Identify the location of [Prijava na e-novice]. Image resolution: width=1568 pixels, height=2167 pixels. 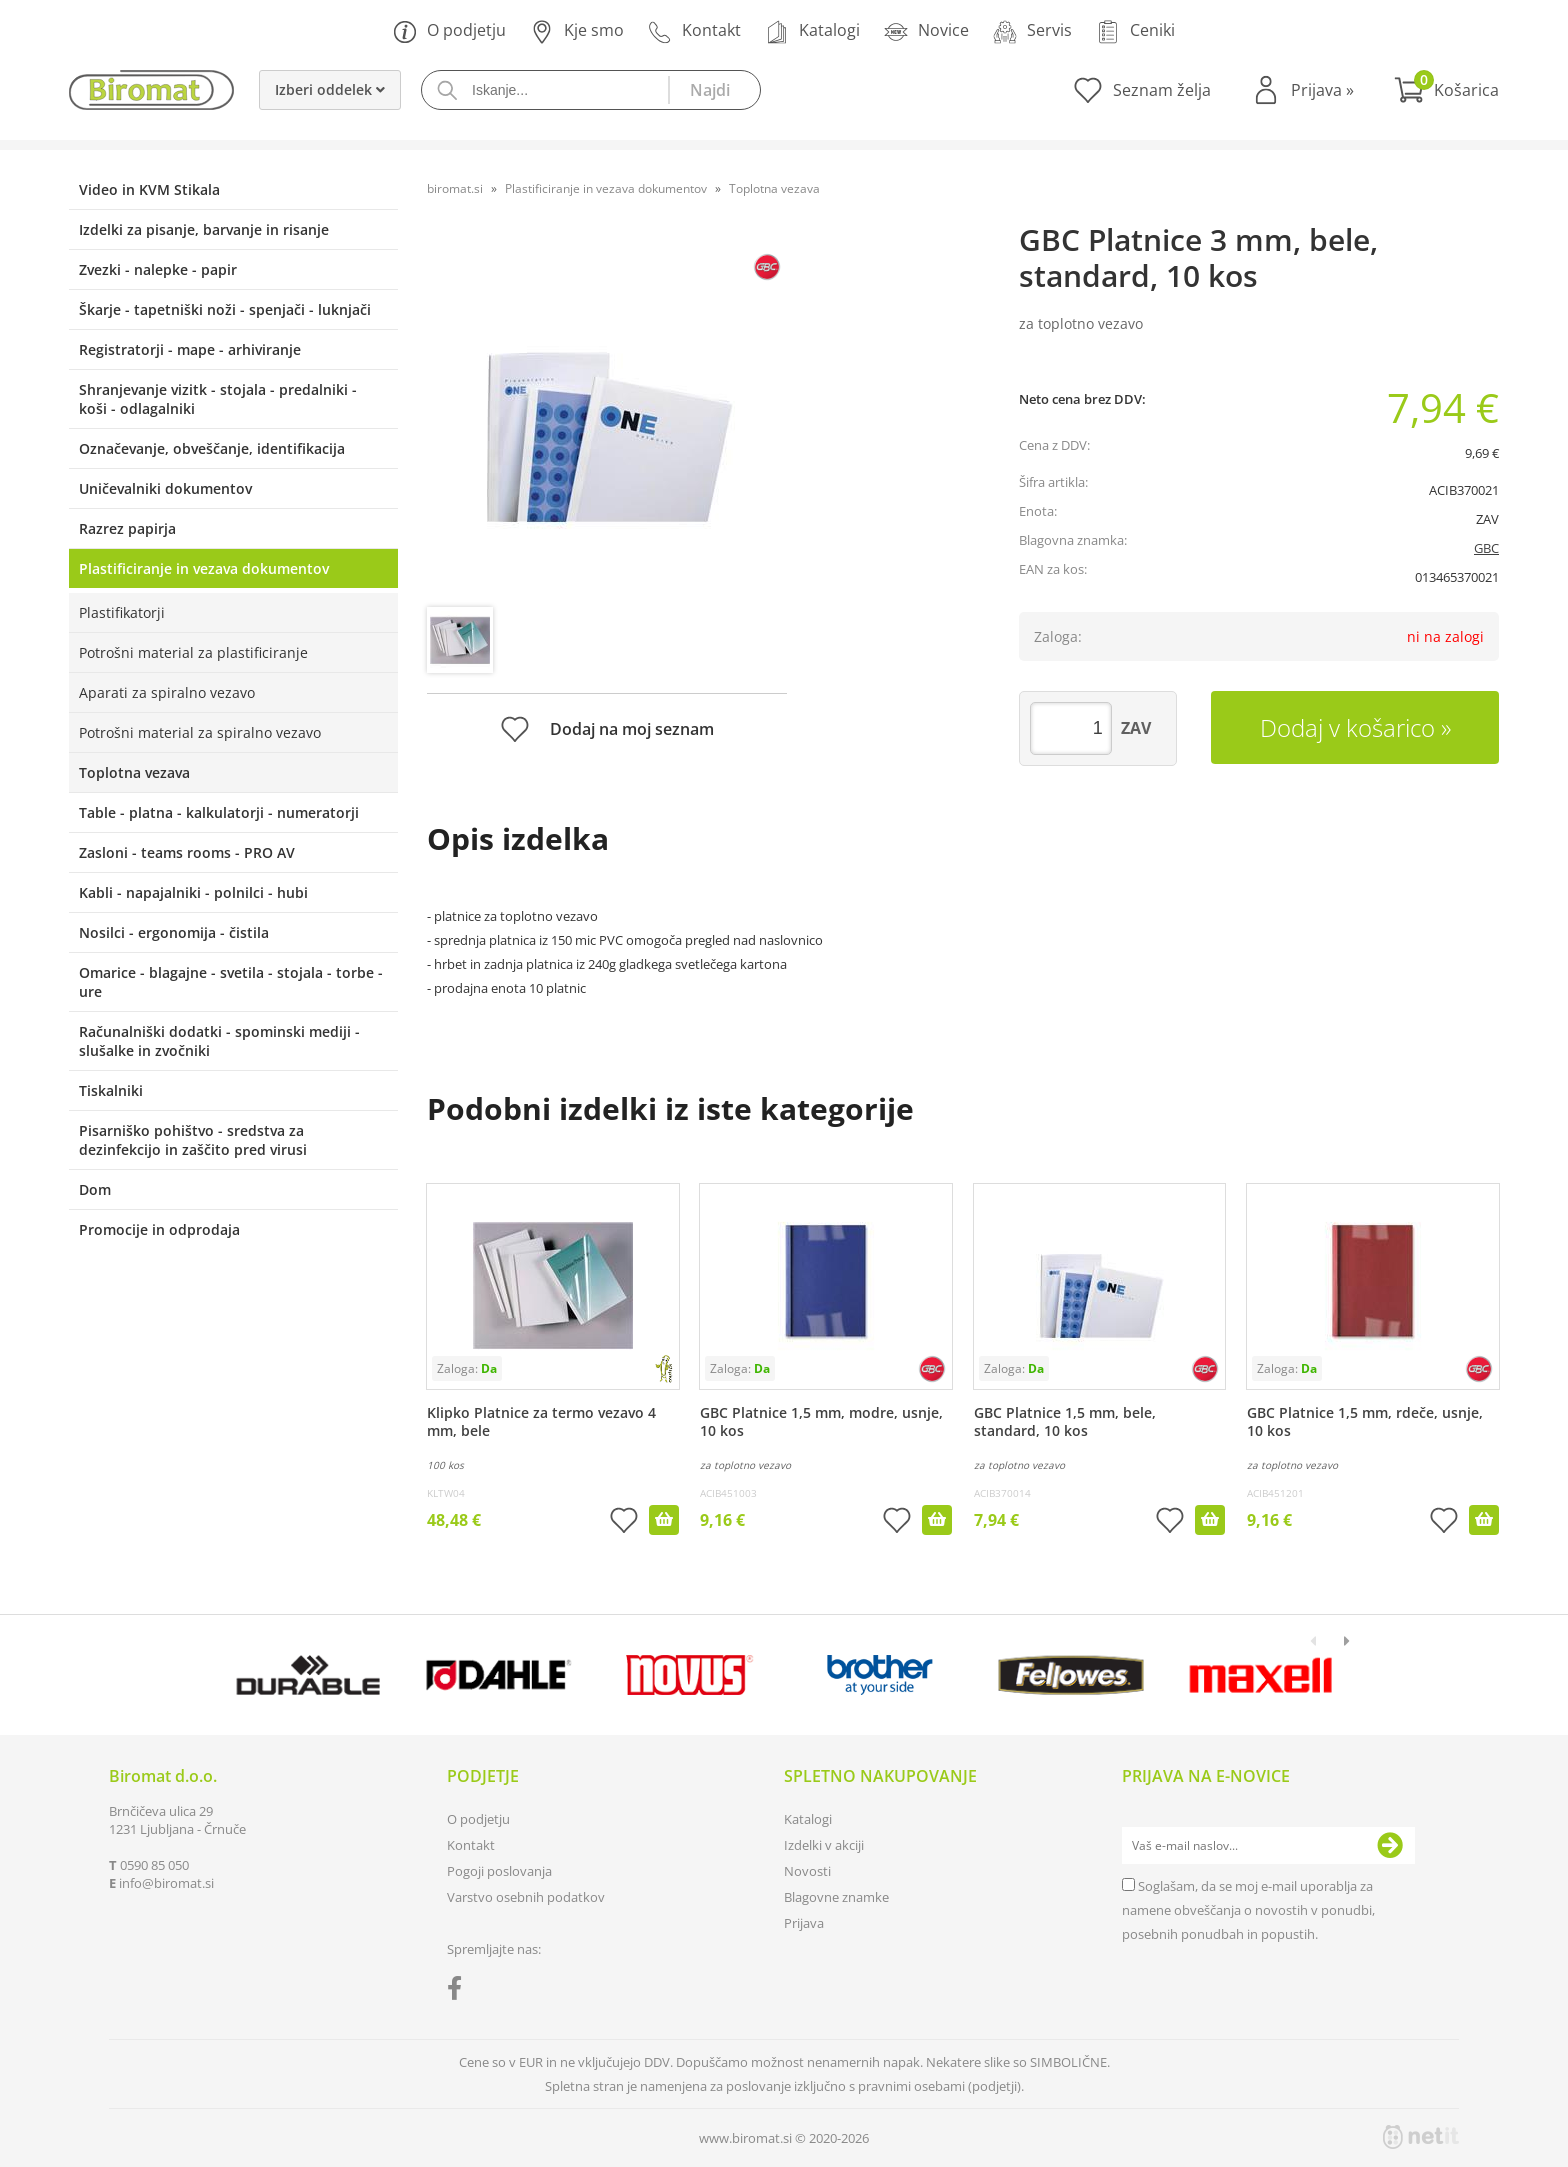
(1390, 1846).